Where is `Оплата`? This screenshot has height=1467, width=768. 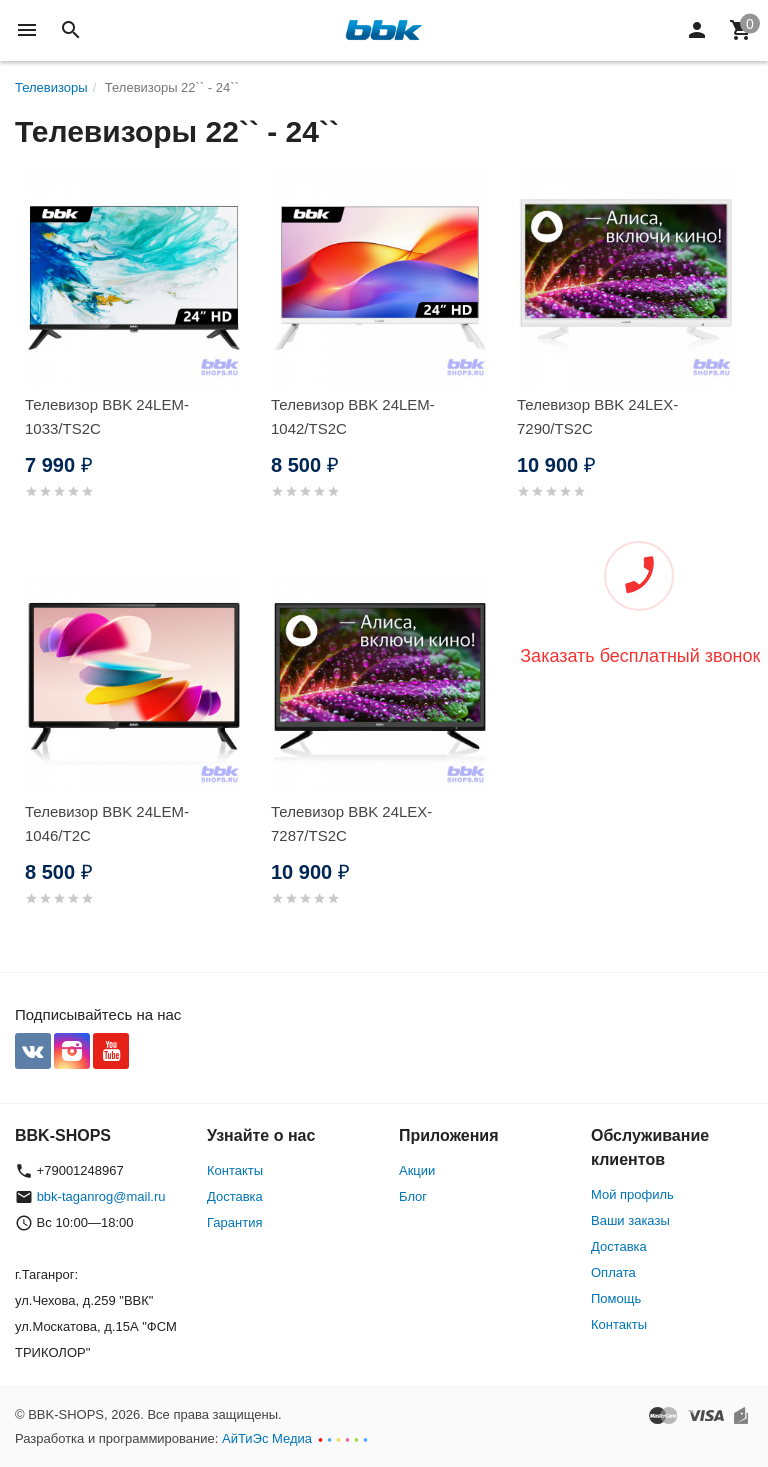
Оплата is located at coordinates (613, 1272).